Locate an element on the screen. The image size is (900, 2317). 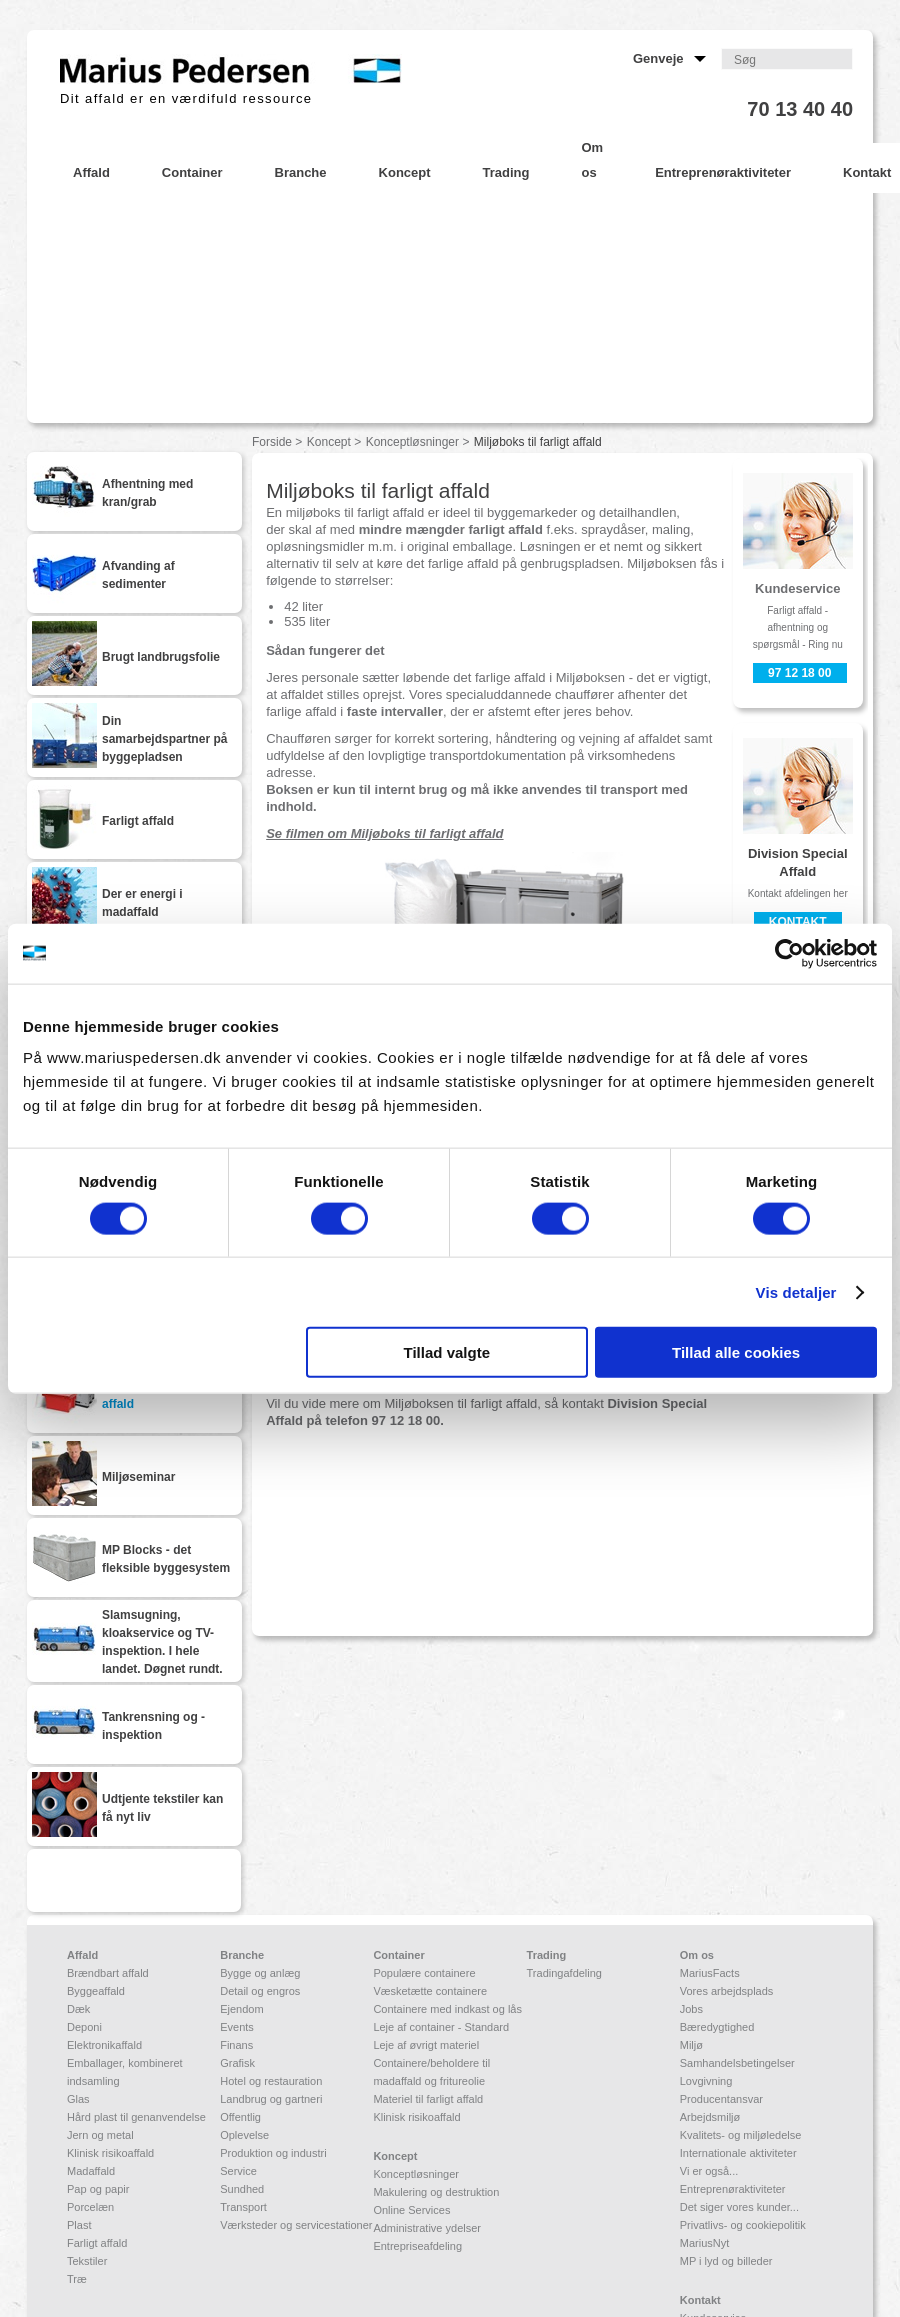
Transport is located at coordinates (243, 2207).